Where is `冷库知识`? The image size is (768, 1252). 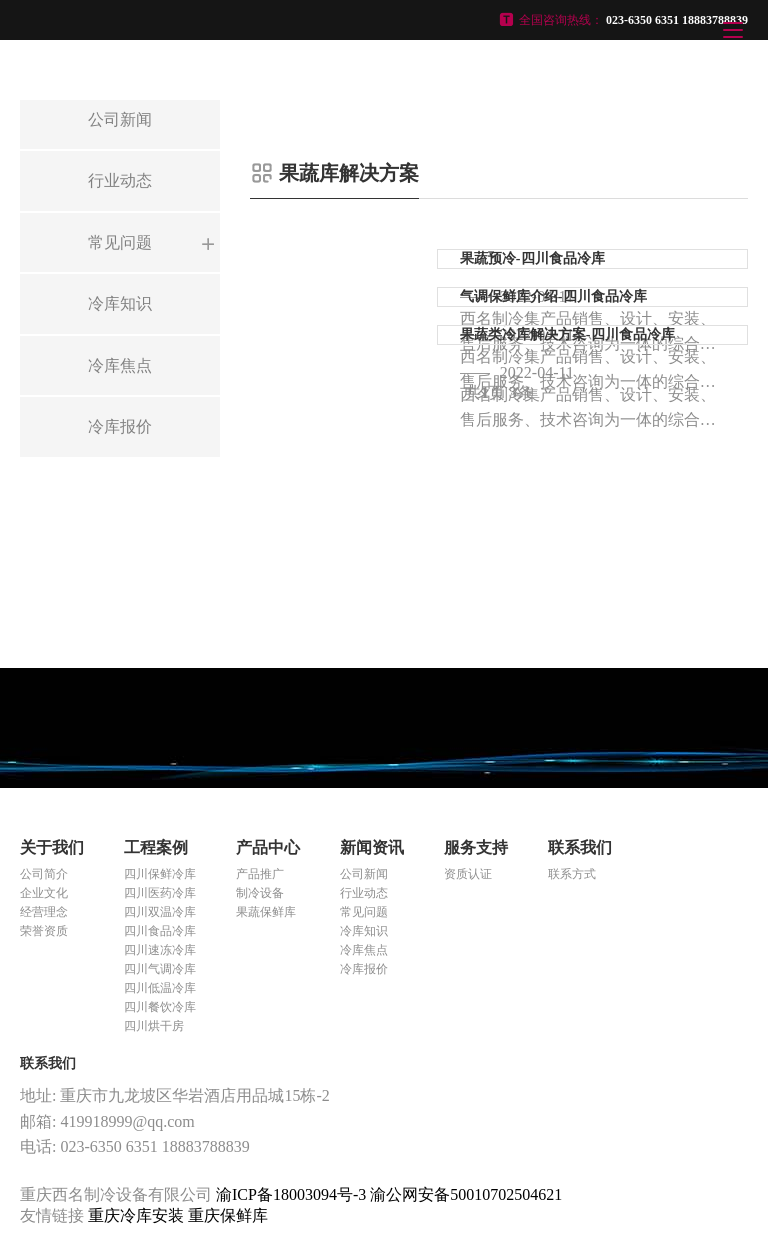 冷库知识 is located at coordinates (364, 931).